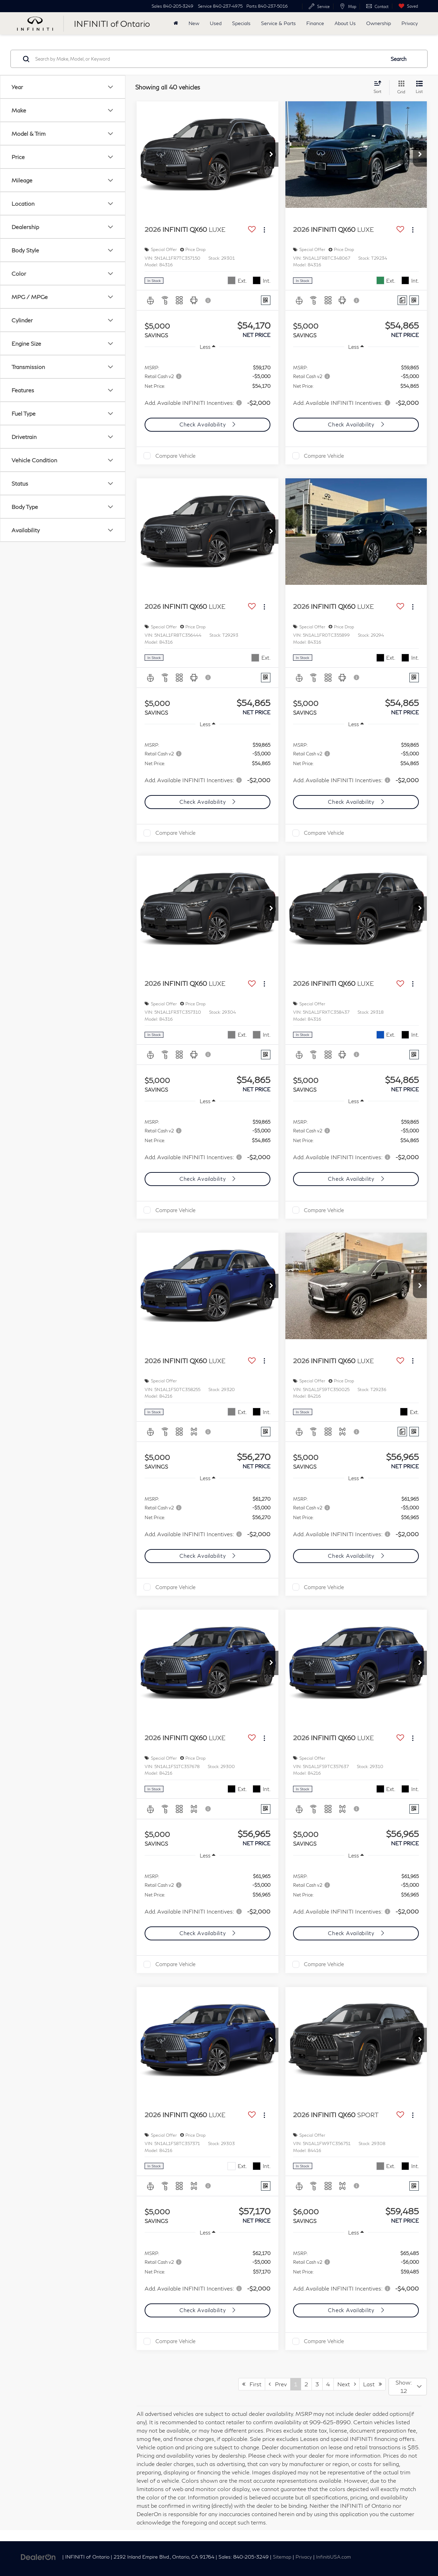 The height and width of the screenshot is (2576, 438). I want to click on [Grid View], so click(399, 87).